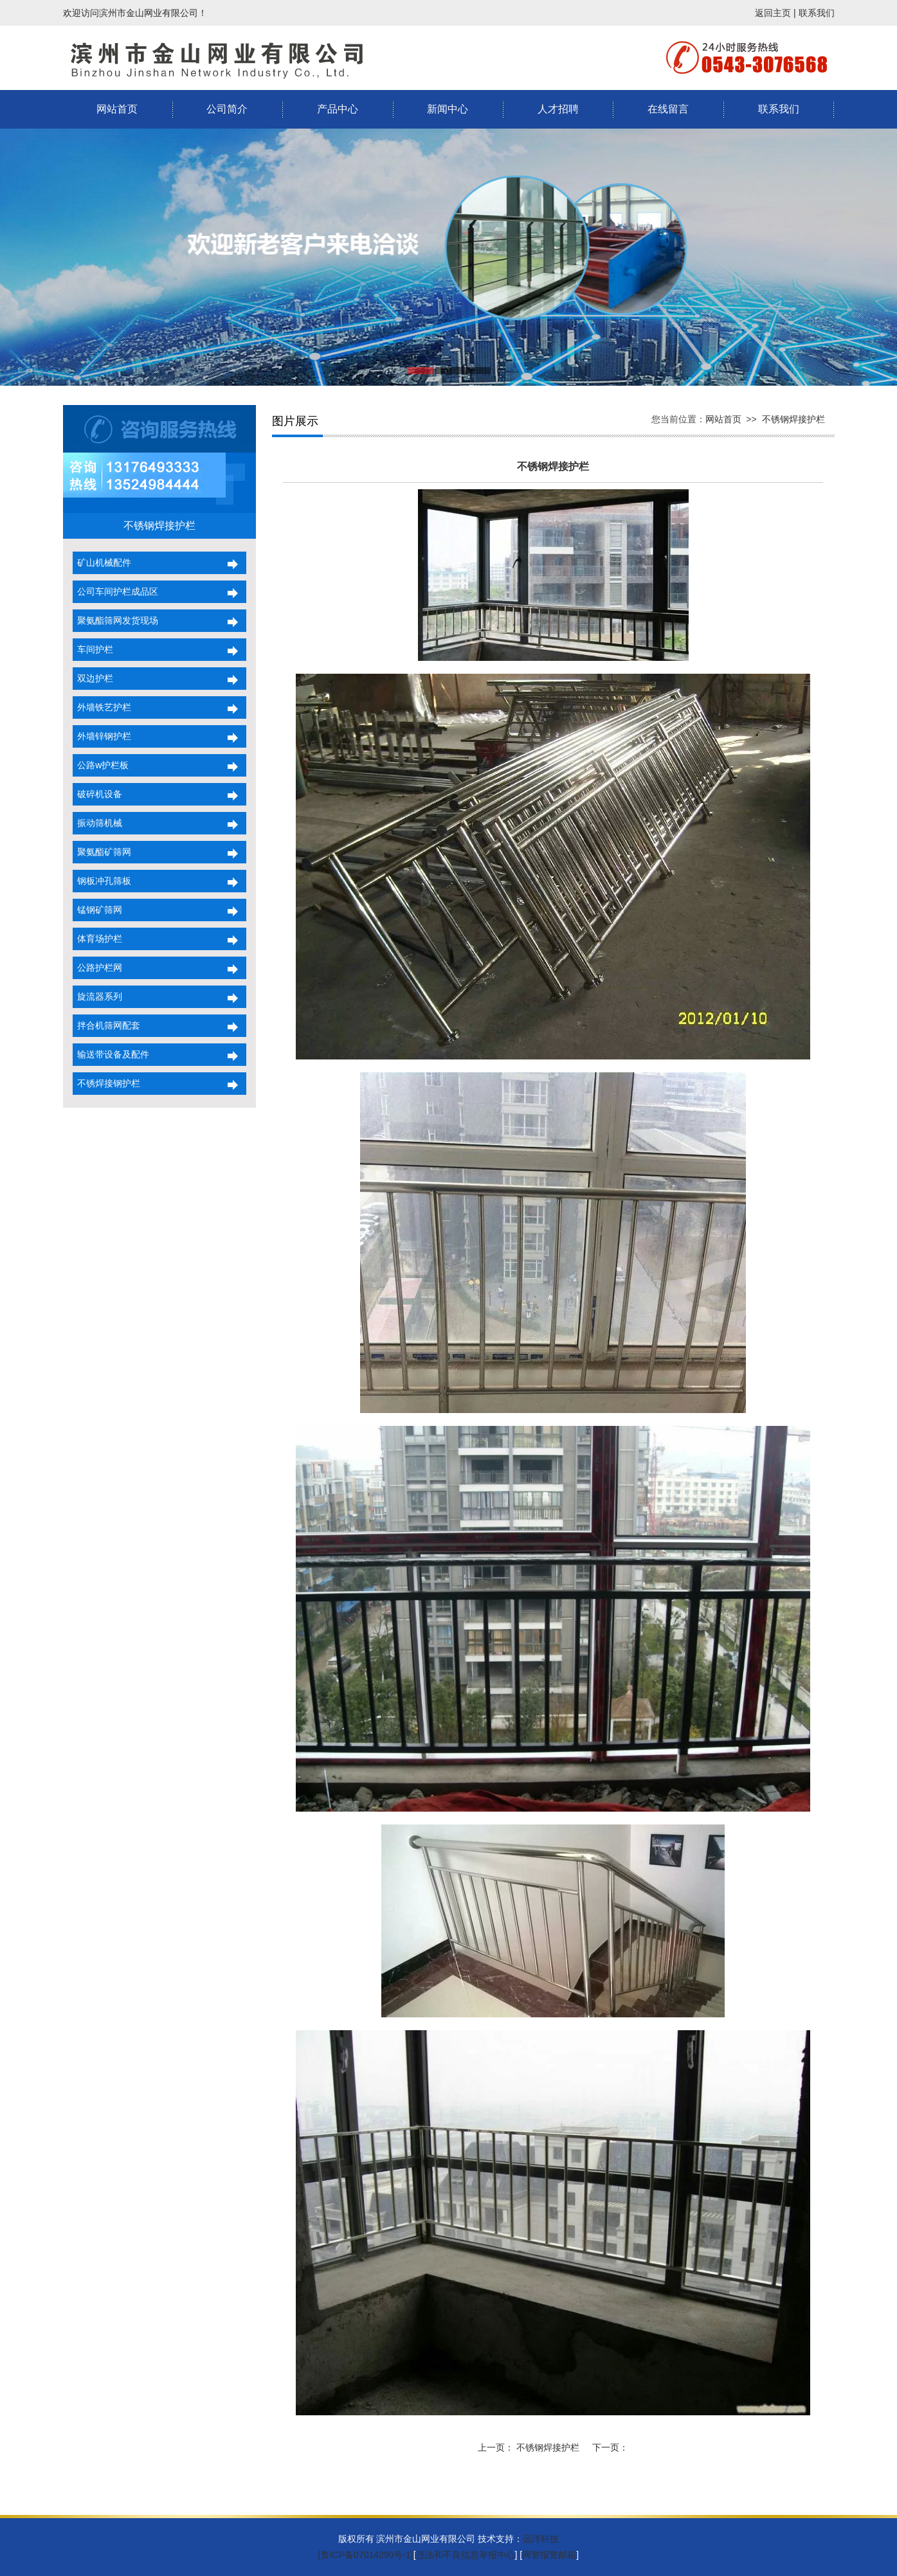 This screenshot has height=2576, width=897. I want to click on 外墙锌钢护栏, so click(102, 736).